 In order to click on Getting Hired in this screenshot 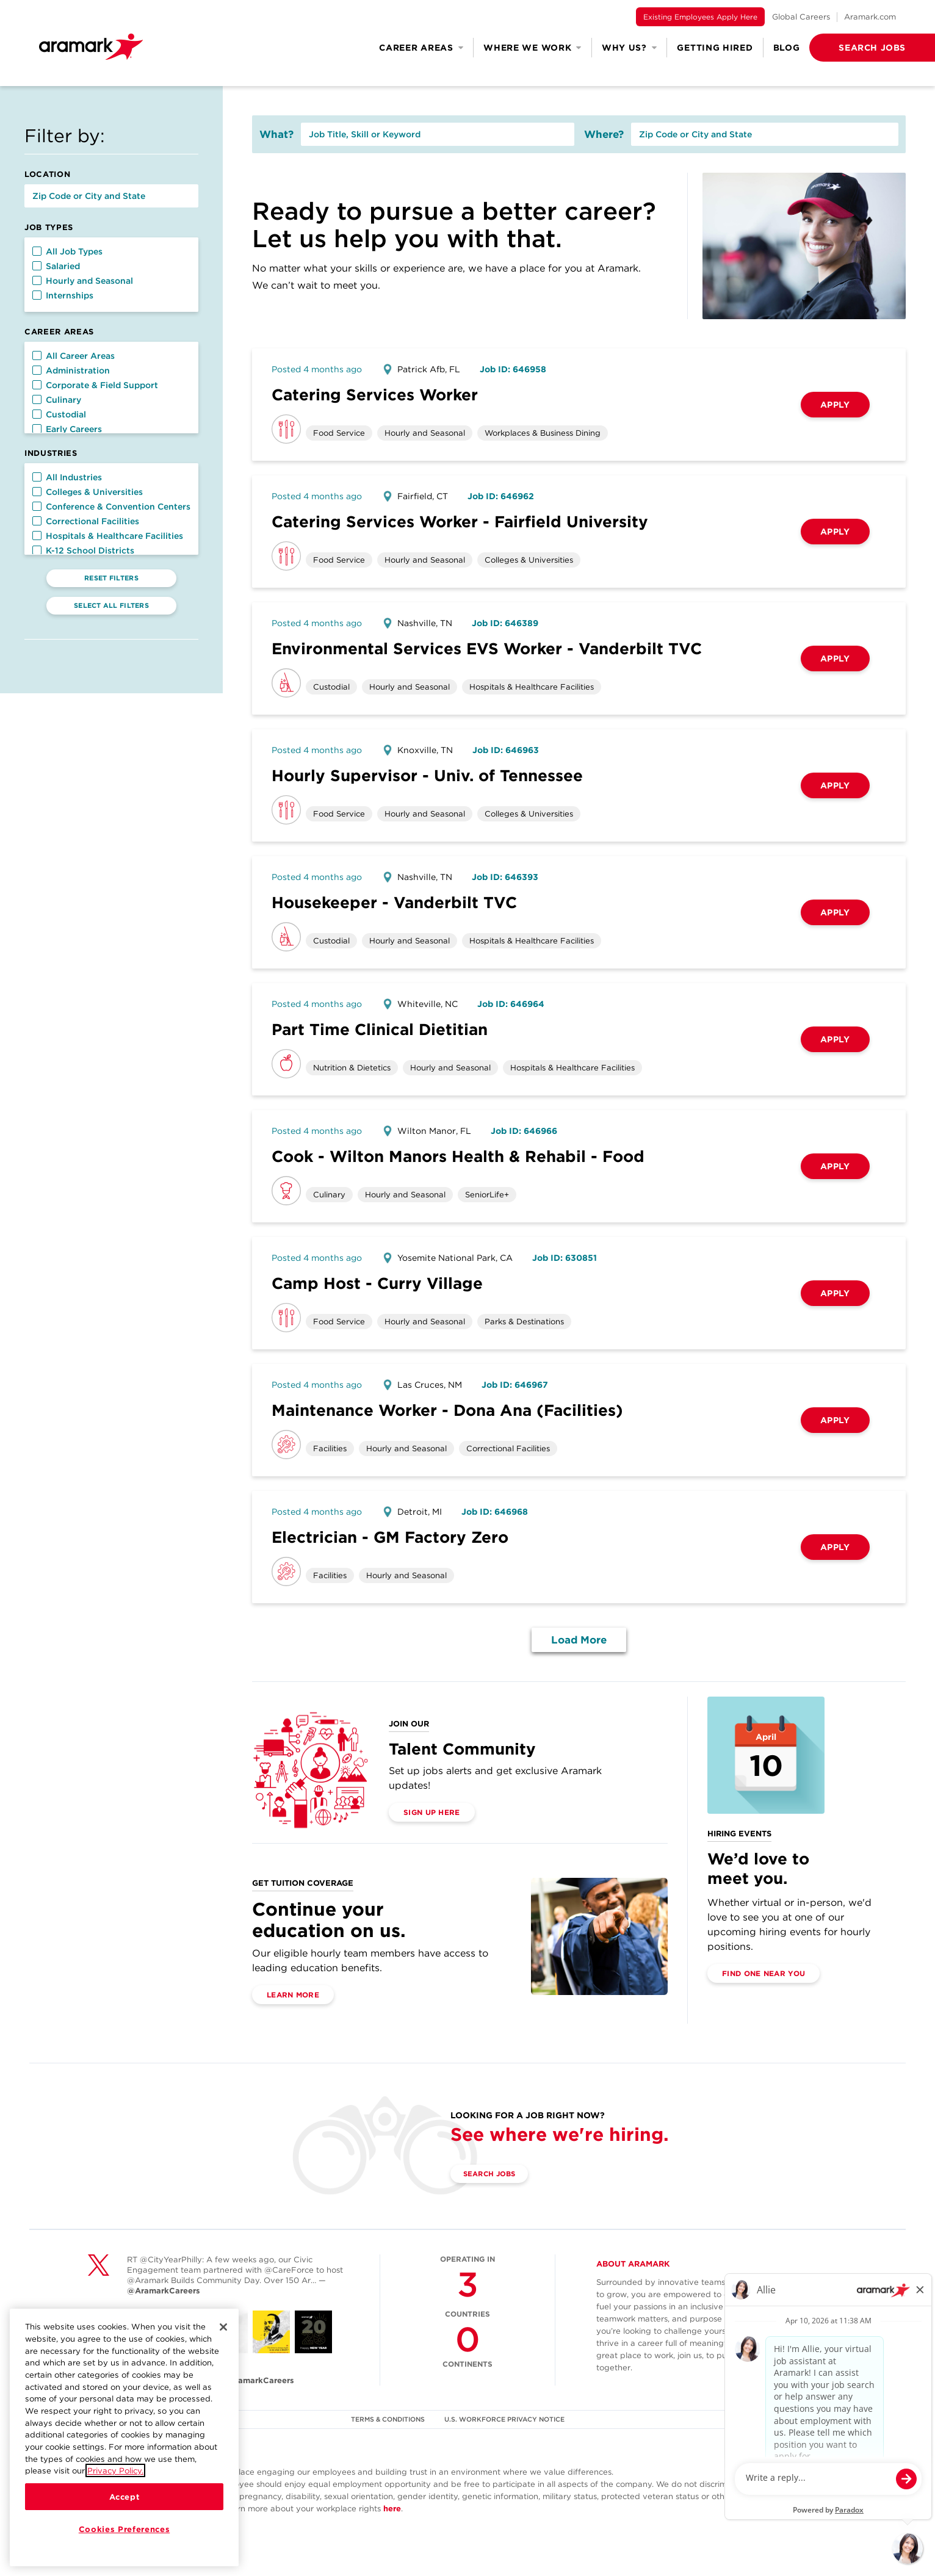, I will do `click(715, 47)`.